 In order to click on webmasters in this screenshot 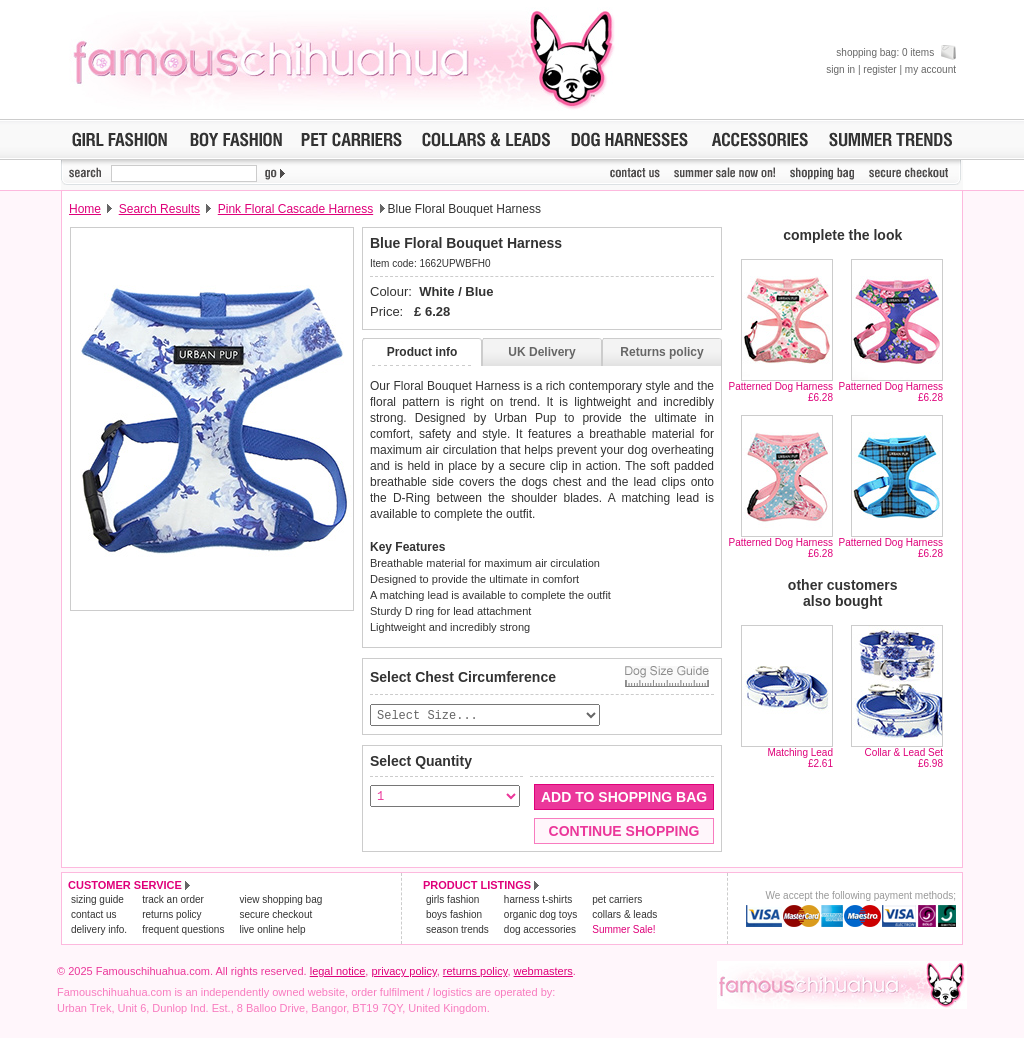, I will do `click(543, 972)`.